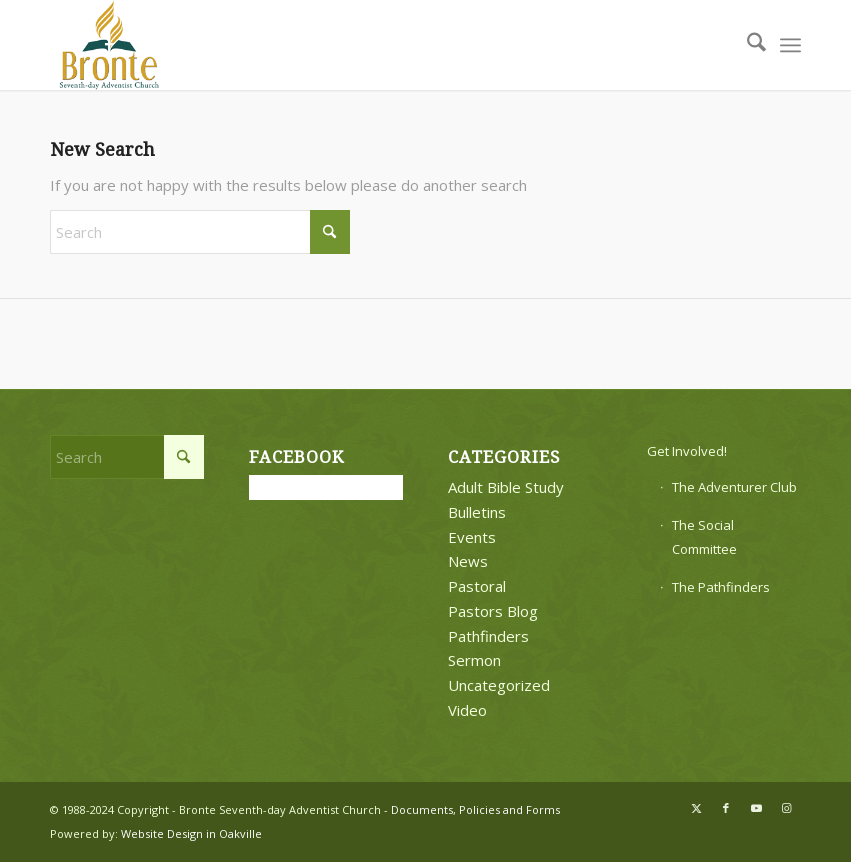 This screenshot has width=851, height=862. Describe the element at coordinates (191, 833) in the screenshot. I see `Website Design in Oakville` at that location.